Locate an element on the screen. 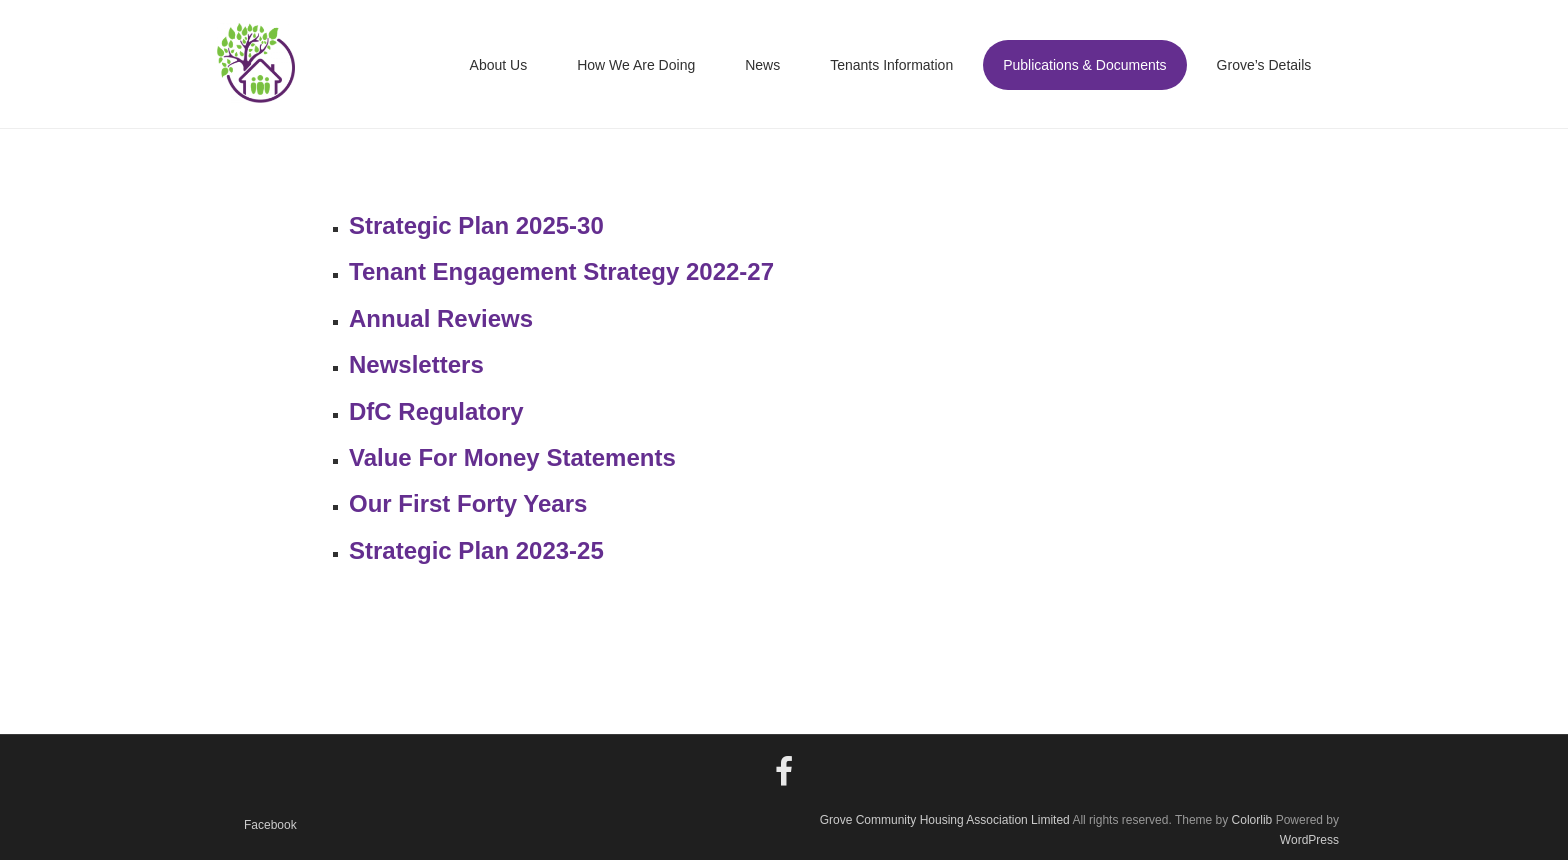 This screenshot has height=860, width=1568. Strategic Plan 2025-30 is located at coordinates (476, 225).